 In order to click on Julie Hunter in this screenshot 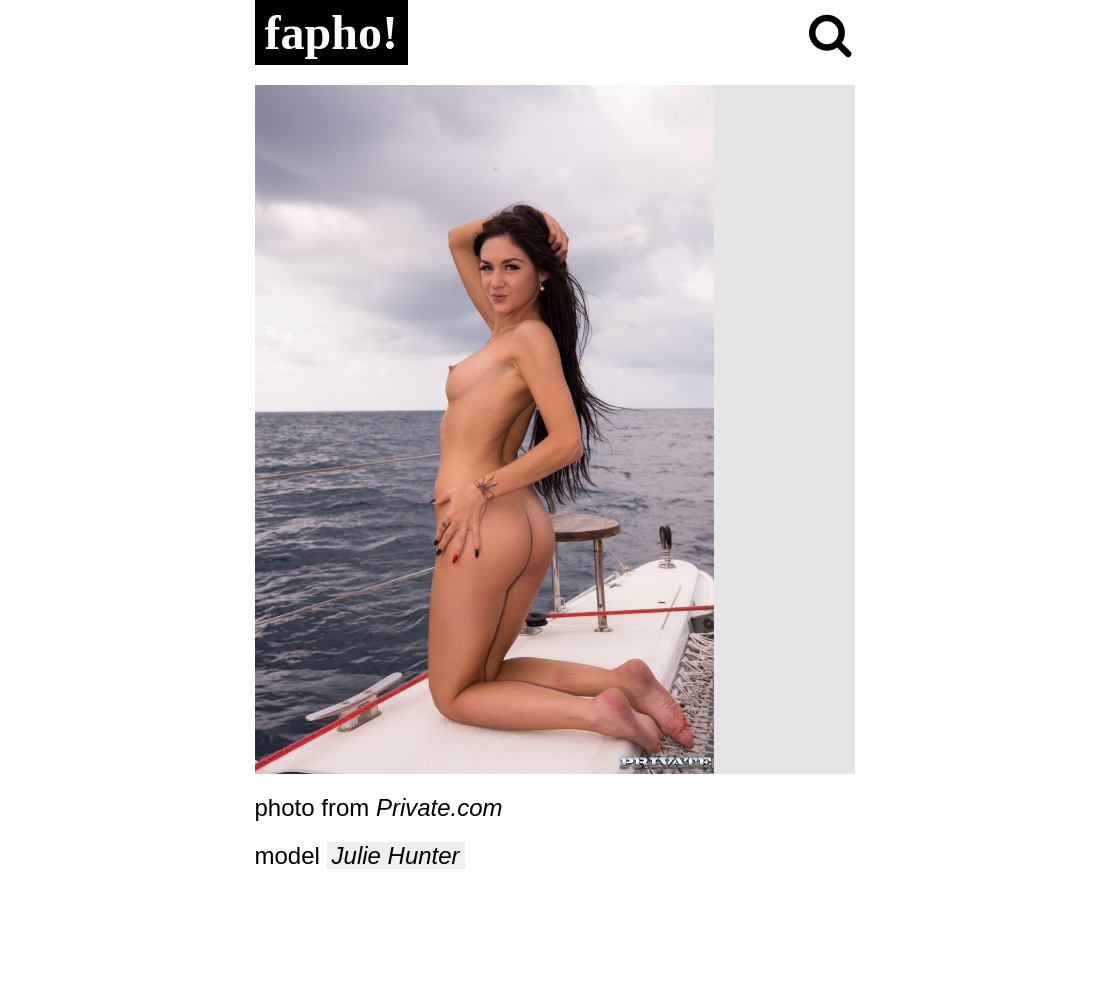, I will do `click(396, 855)`.